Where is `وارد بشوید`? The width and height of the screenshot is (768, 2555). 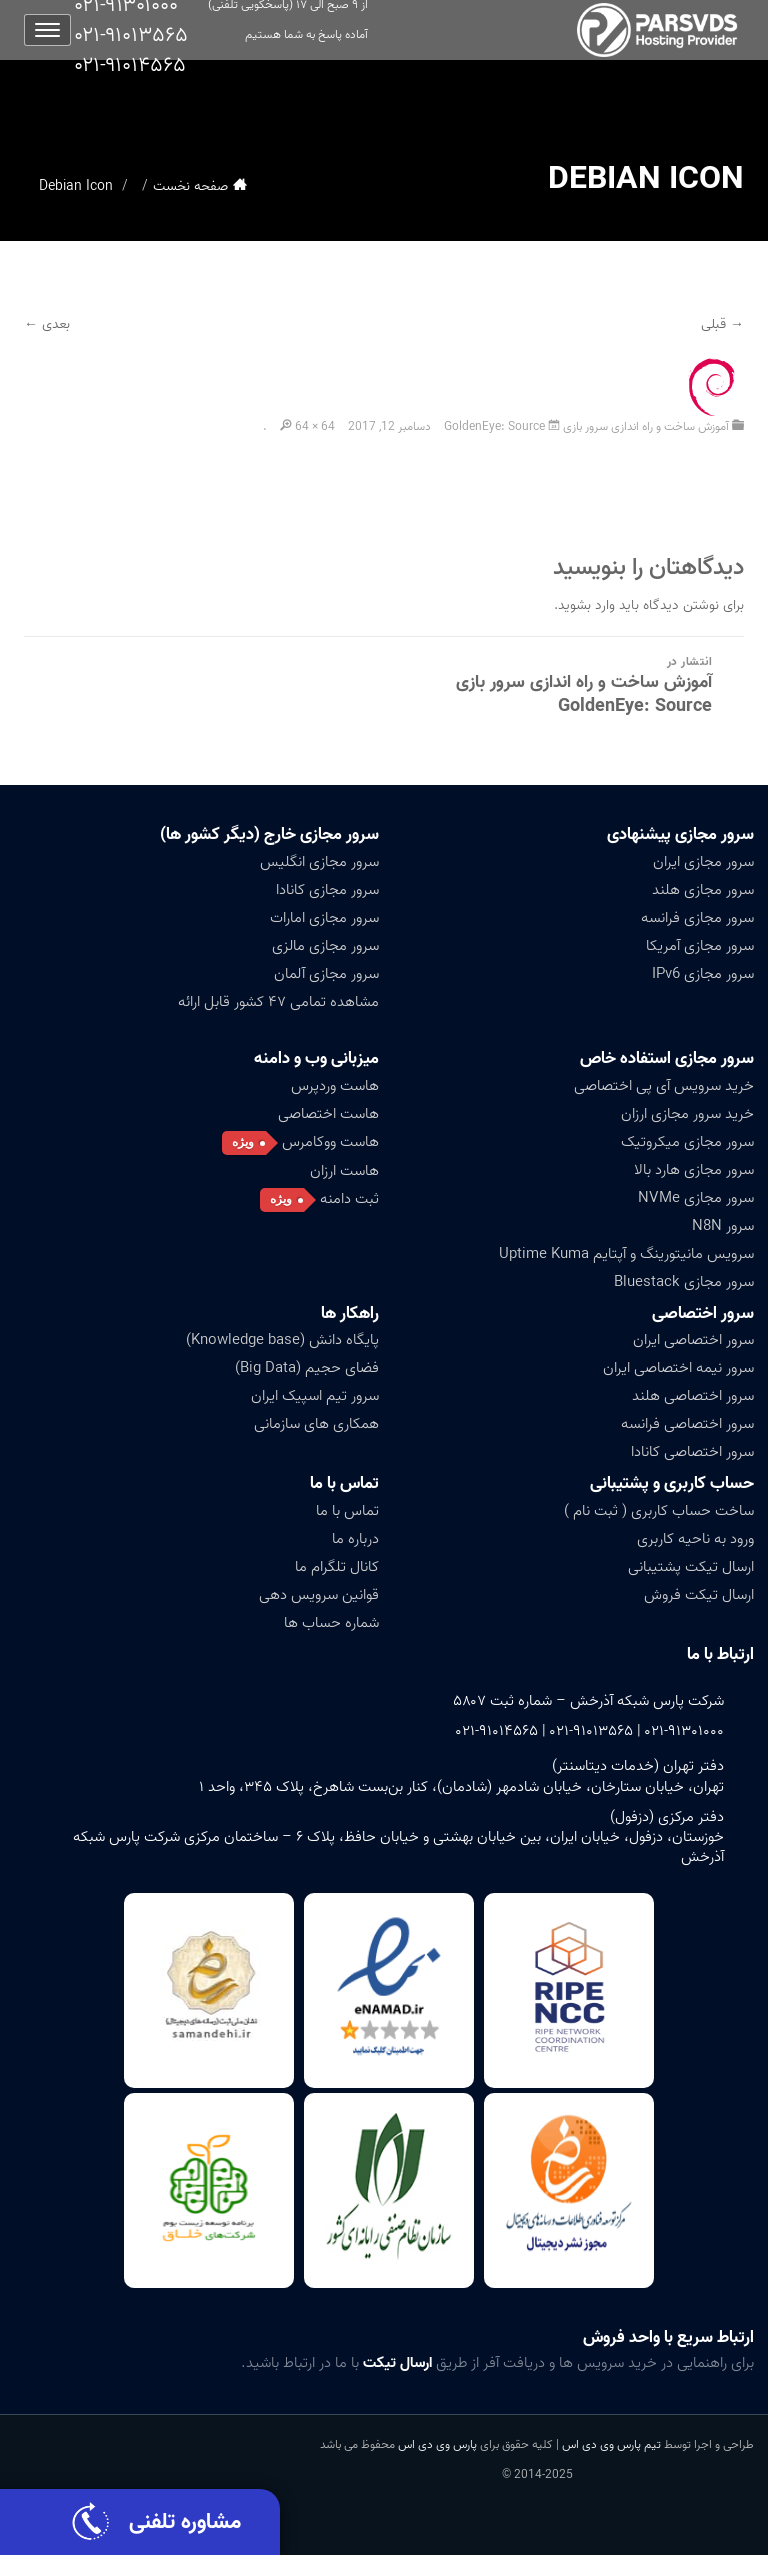
وارد بشوید is located at coordinates (586, 605).